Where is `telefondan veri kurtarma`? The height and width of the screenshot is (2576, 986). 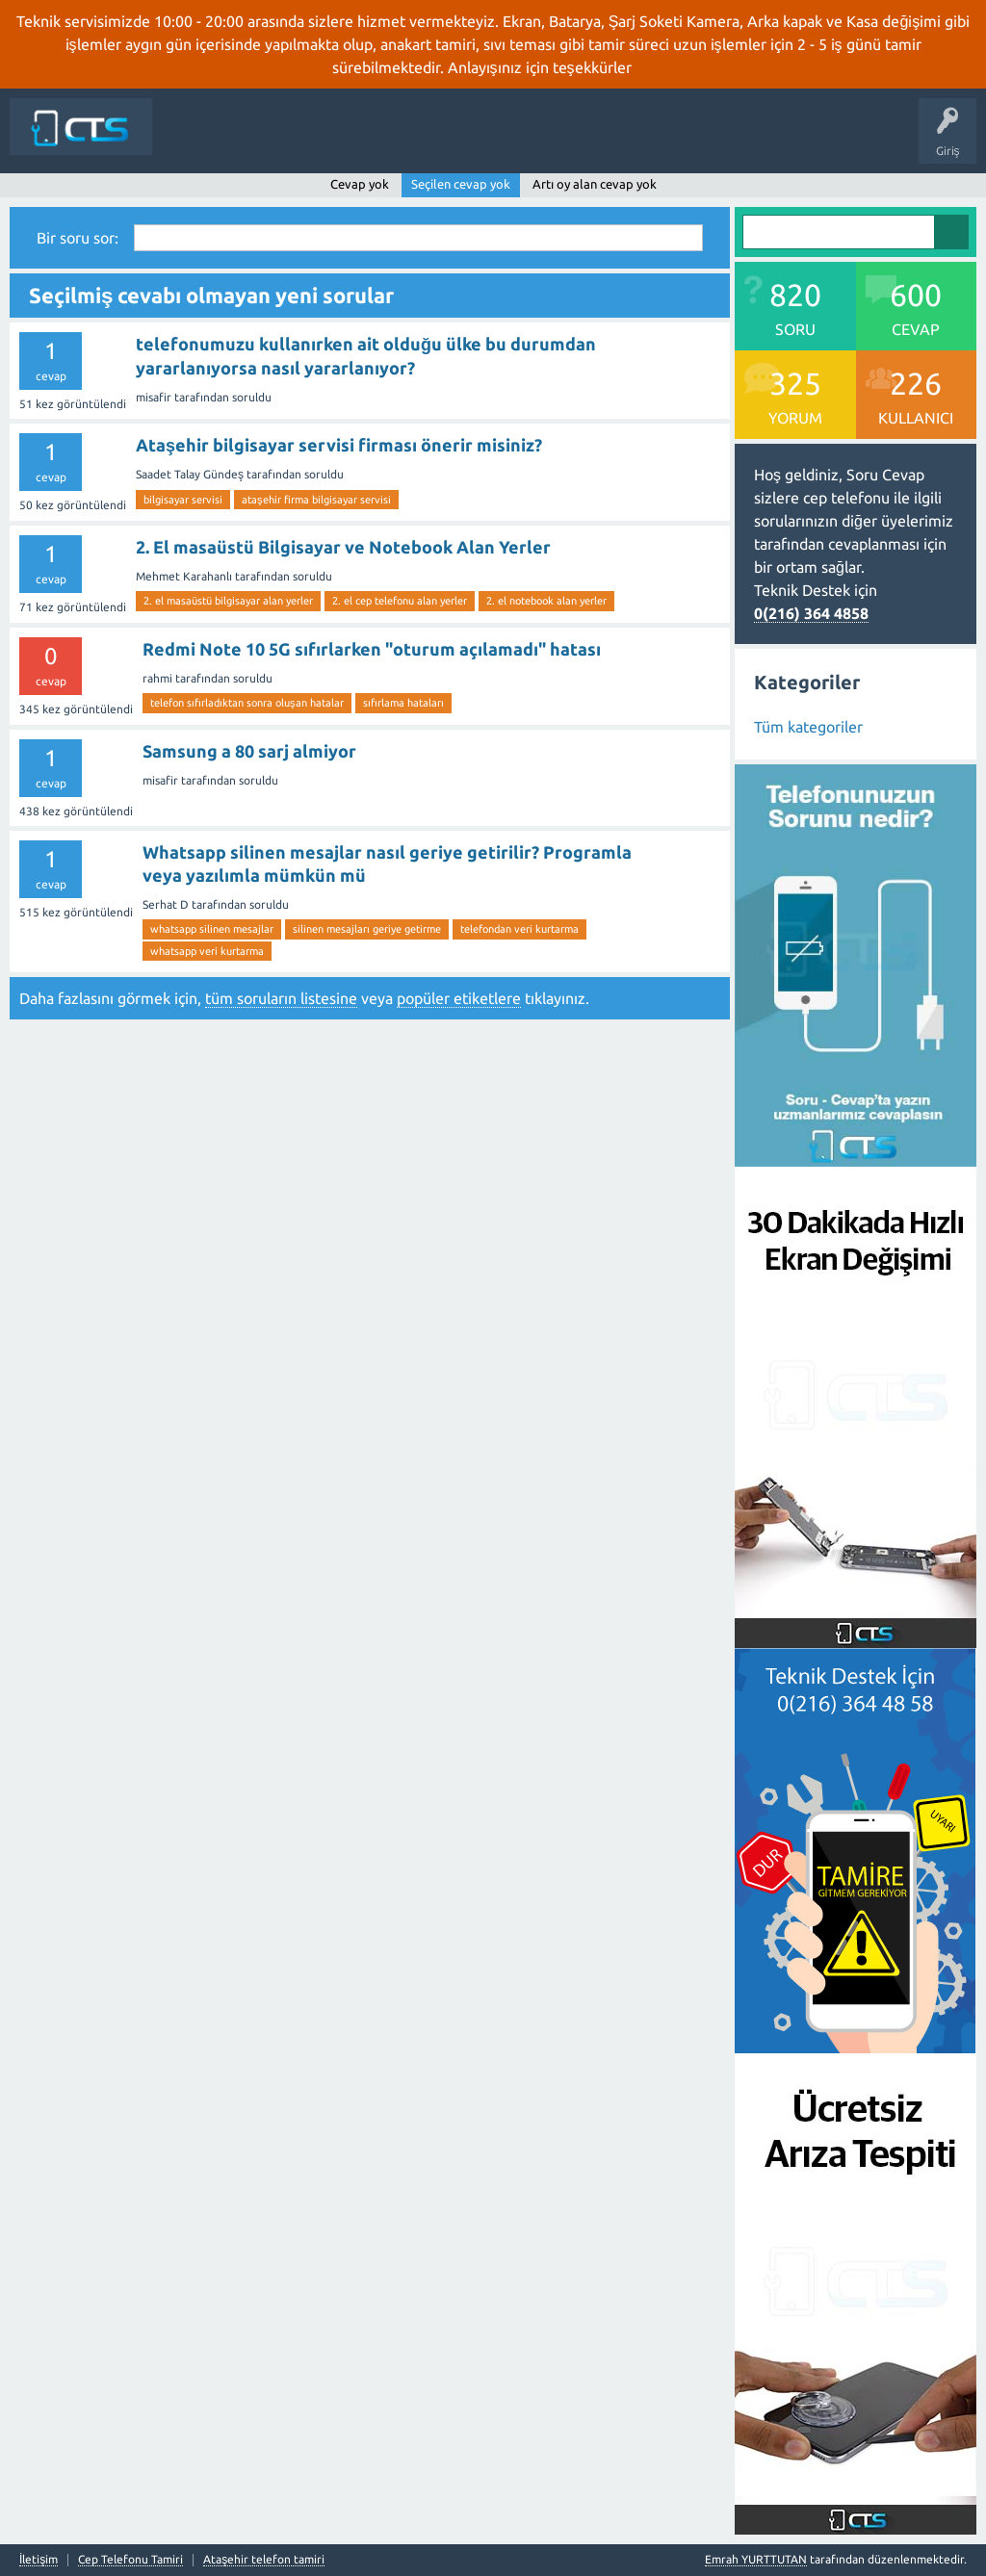 telefondan veri kurtarma is located at coordinates (519, 929).